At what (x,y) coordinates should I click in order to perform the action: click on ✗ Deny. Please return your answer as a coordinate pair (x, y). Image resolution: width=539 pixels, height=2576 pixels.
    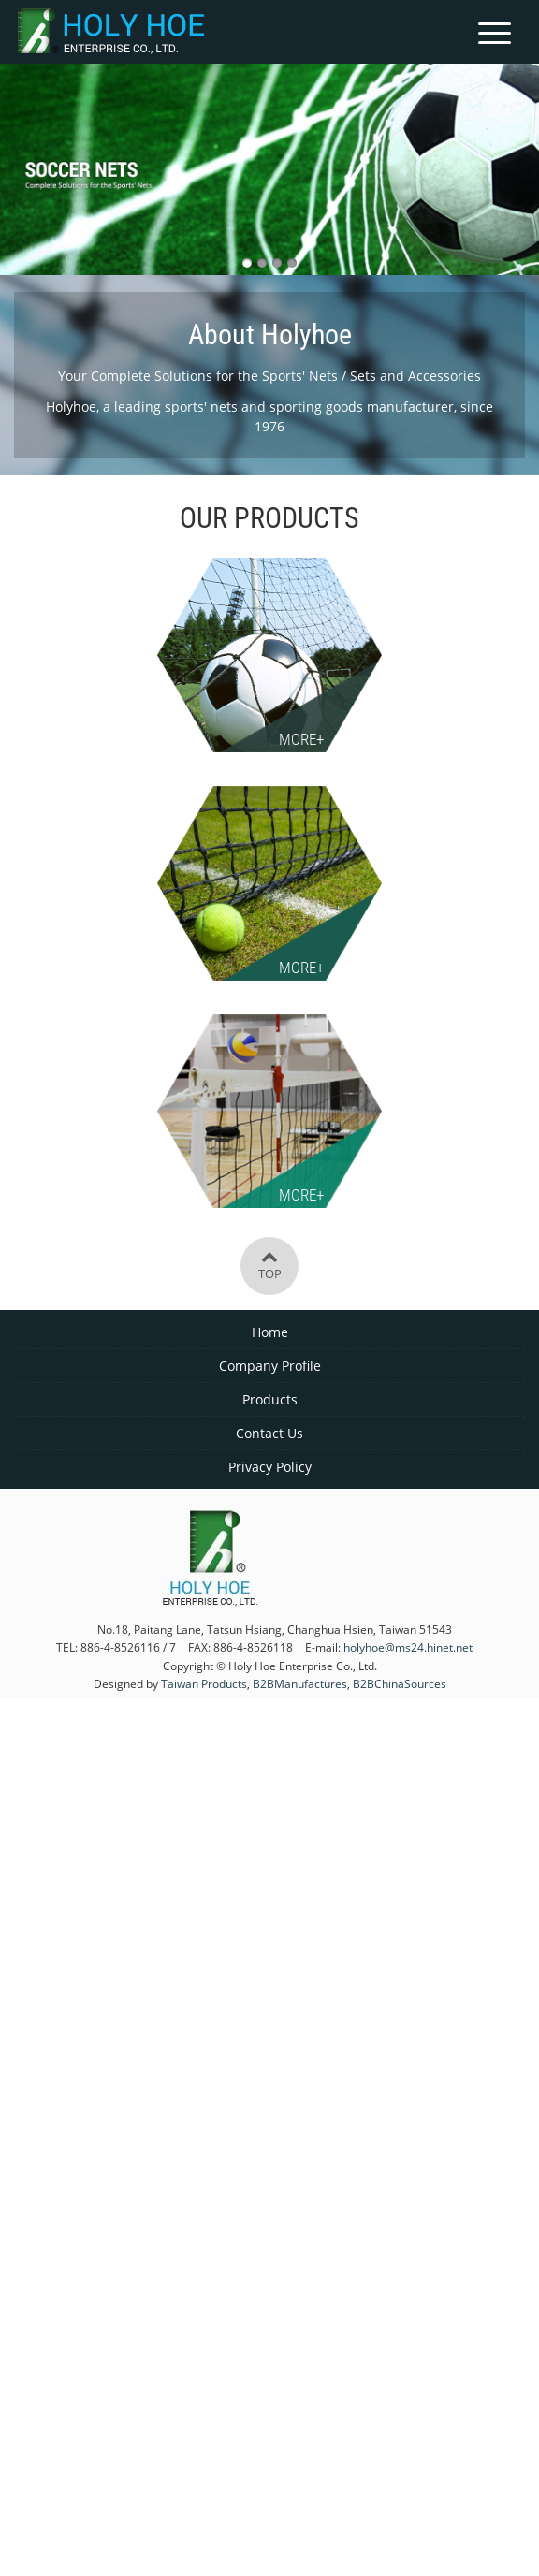
    Looking at the image, I should click on (270, 1786).